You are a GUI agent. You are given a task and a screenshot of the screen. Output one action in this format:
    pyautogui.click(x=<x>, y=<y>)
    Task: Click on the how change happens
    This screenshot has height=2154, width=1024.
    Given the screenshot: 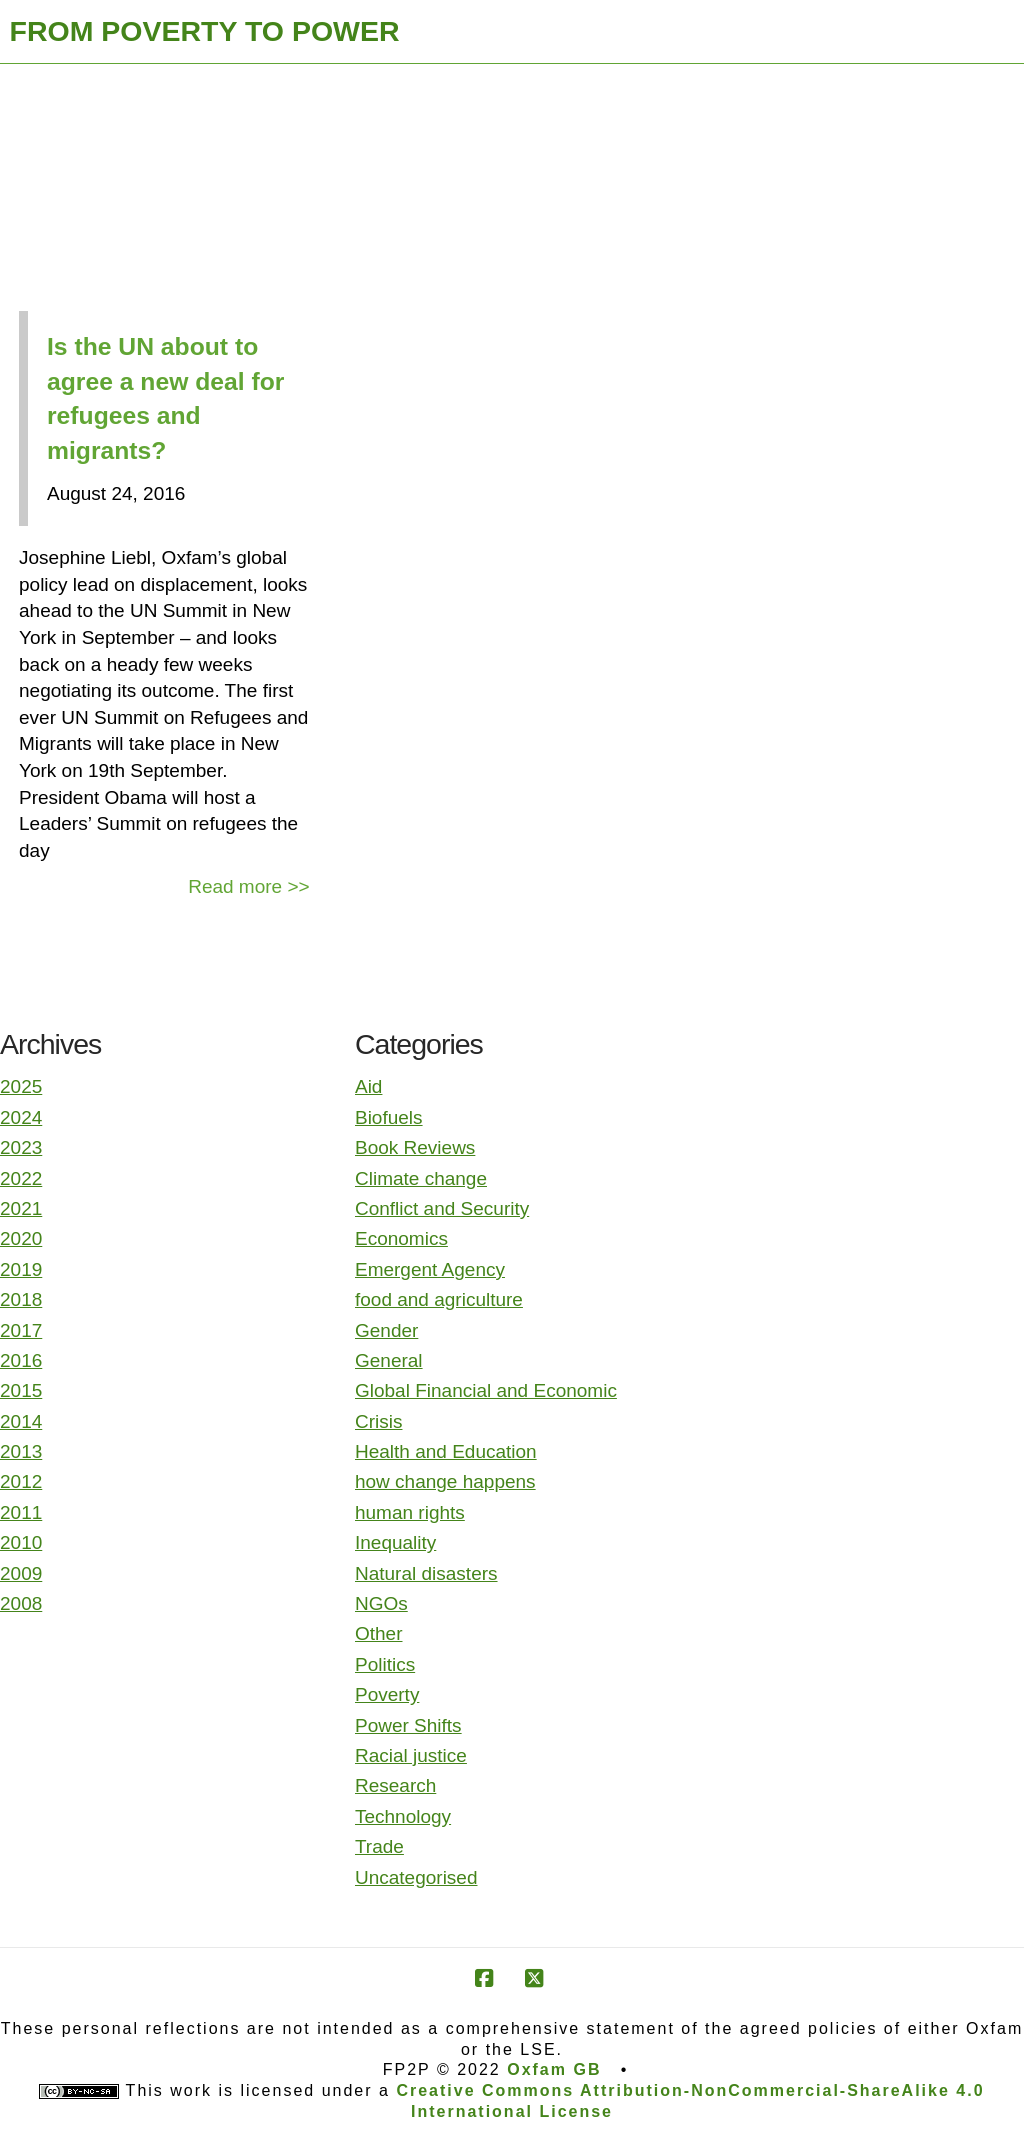 What is the action you would take?
    pyautogui.click(x=445, y=1481)
    